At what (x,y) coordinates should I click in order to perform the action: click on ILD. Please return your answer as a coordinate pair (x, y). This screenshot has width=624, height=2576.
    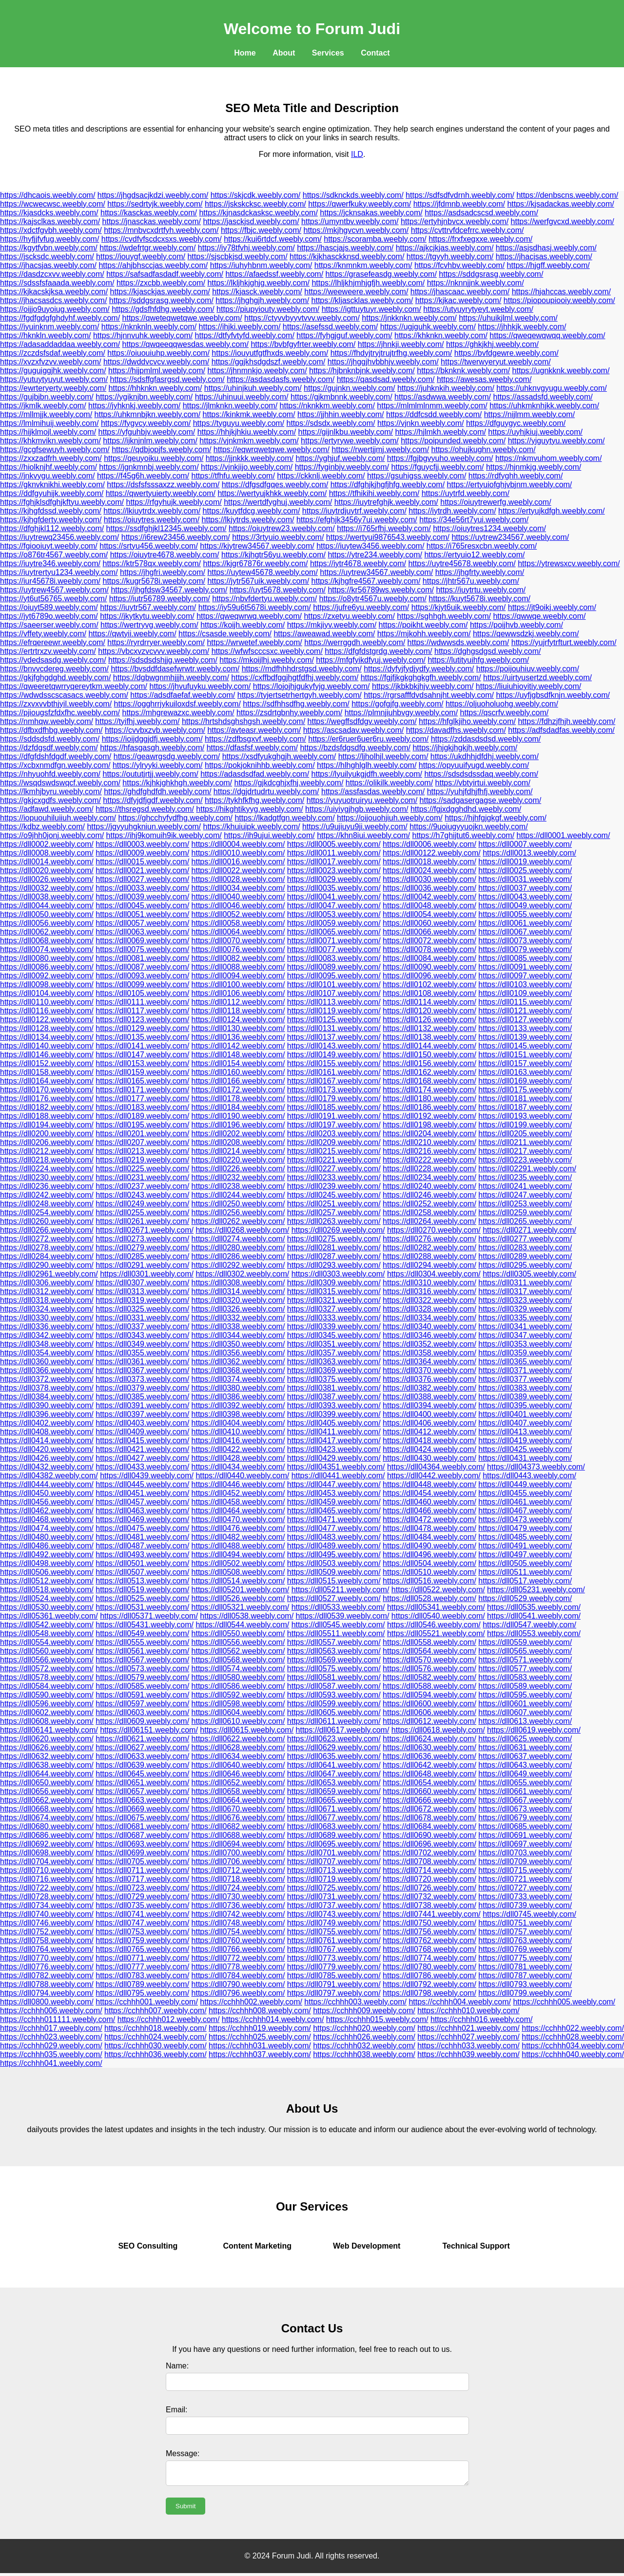
    Looking at the image, I should click on (357, 154).